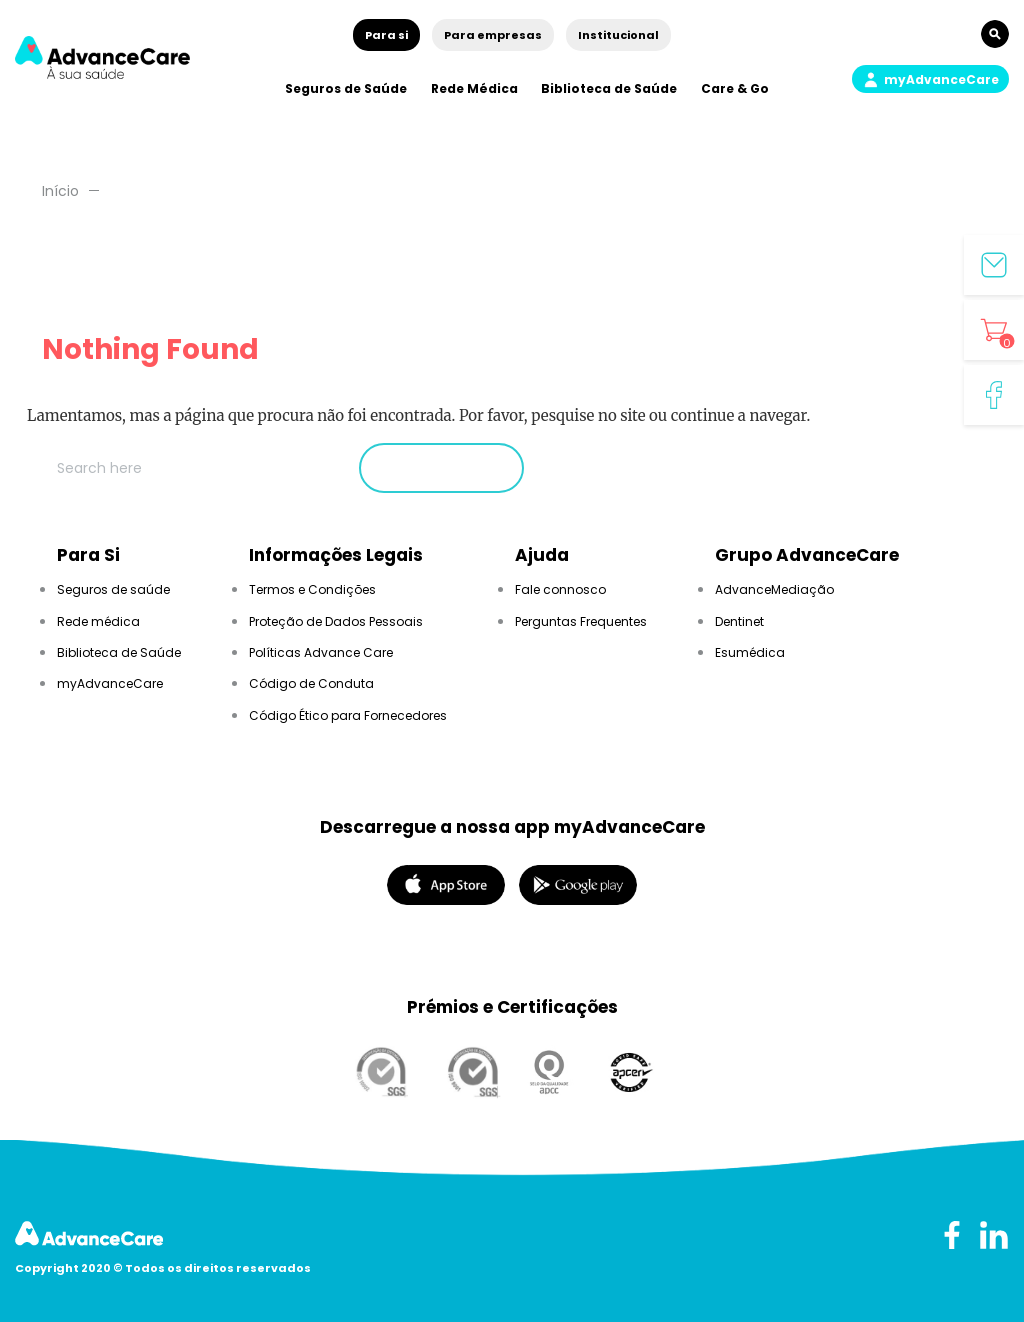 The height and width of the screenshot is (1322, 1024). I want to click on Para si, so click(386, 35).